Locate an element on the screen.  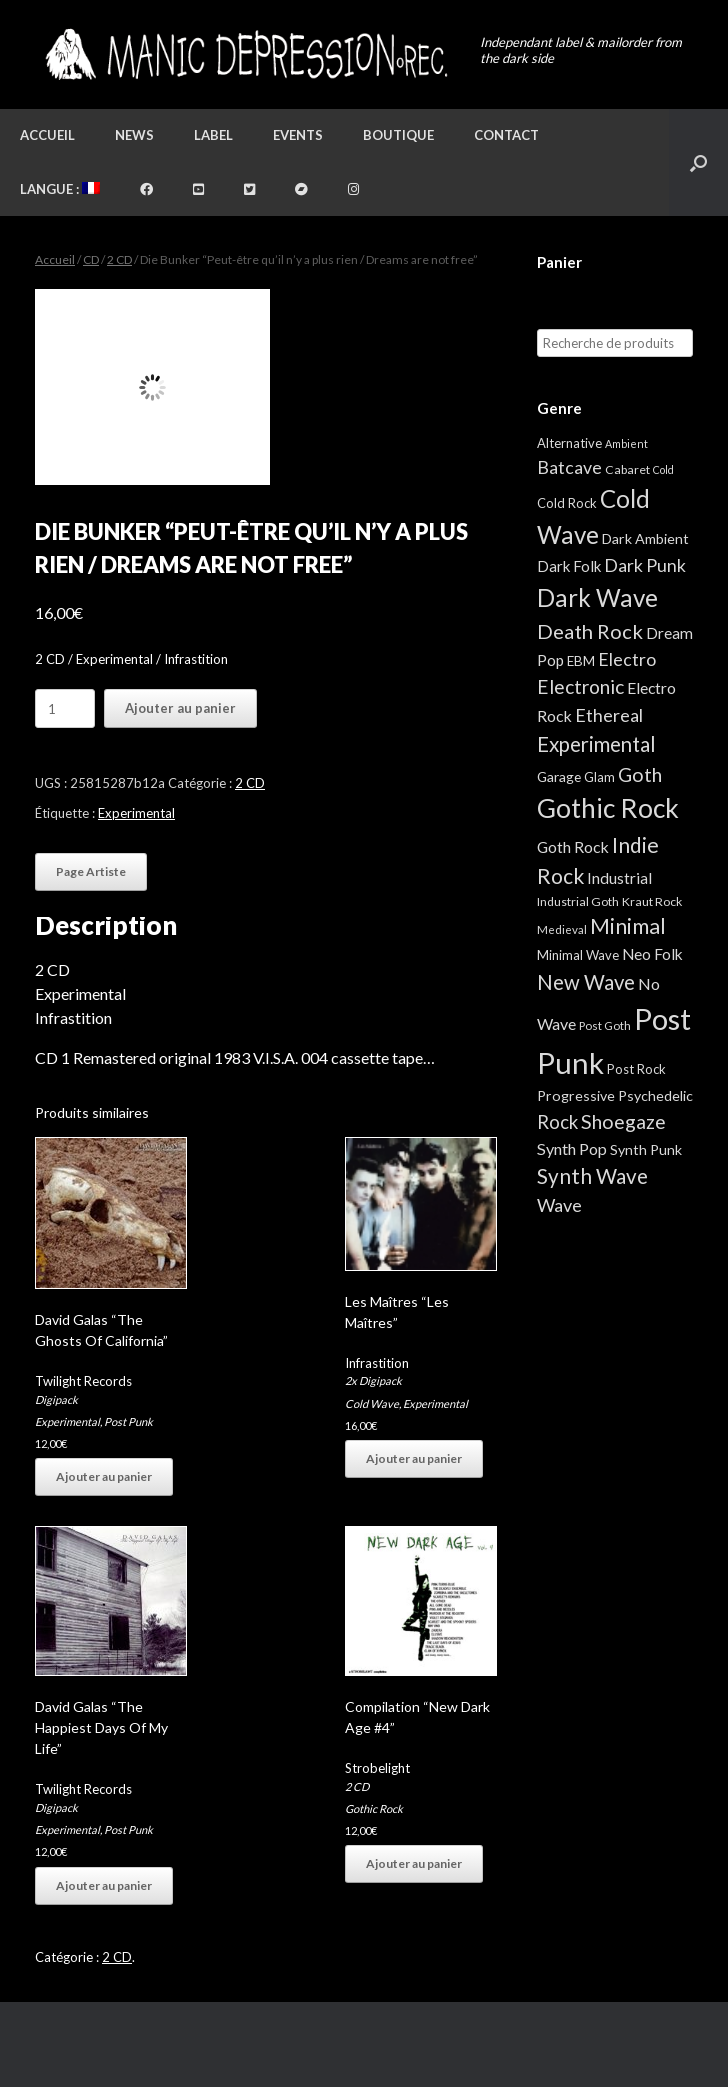
Electro [Electro (25 éléments)] is located at coordinates (627, 659).